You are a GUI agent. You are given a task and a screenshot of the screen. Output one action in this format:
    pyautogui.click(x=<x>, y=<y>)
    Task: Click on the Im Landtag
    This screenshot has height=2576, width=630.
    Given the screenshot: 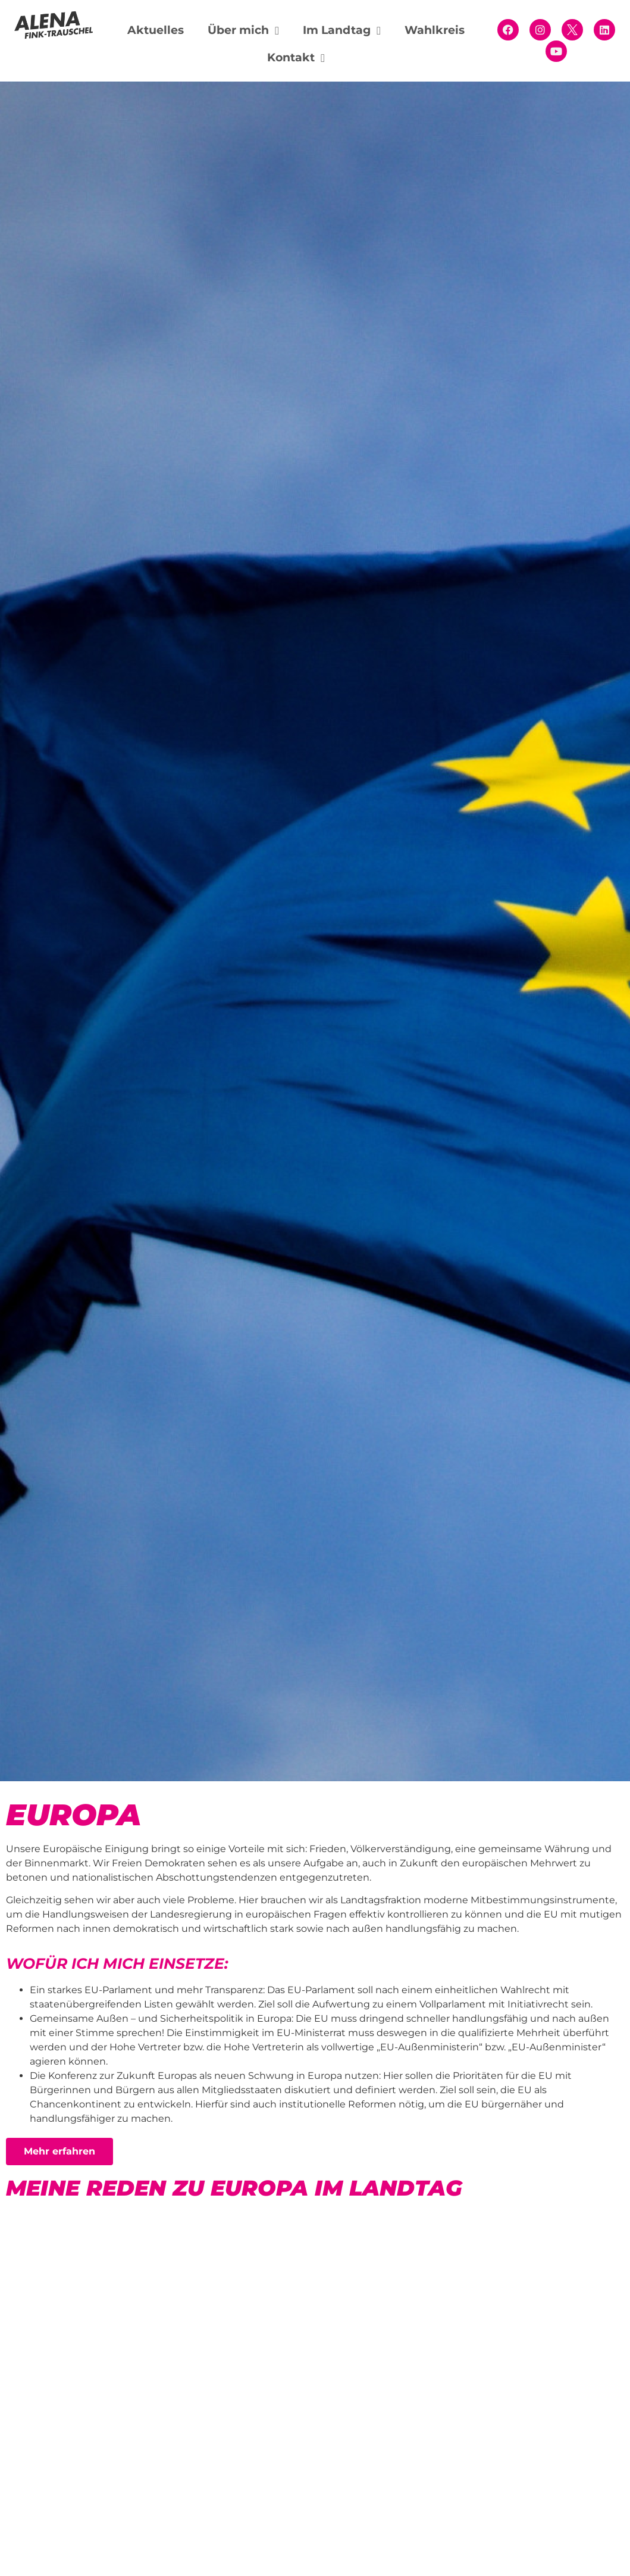 What is the action you would take?
    pyautogui.click(x=342, y=30)
    